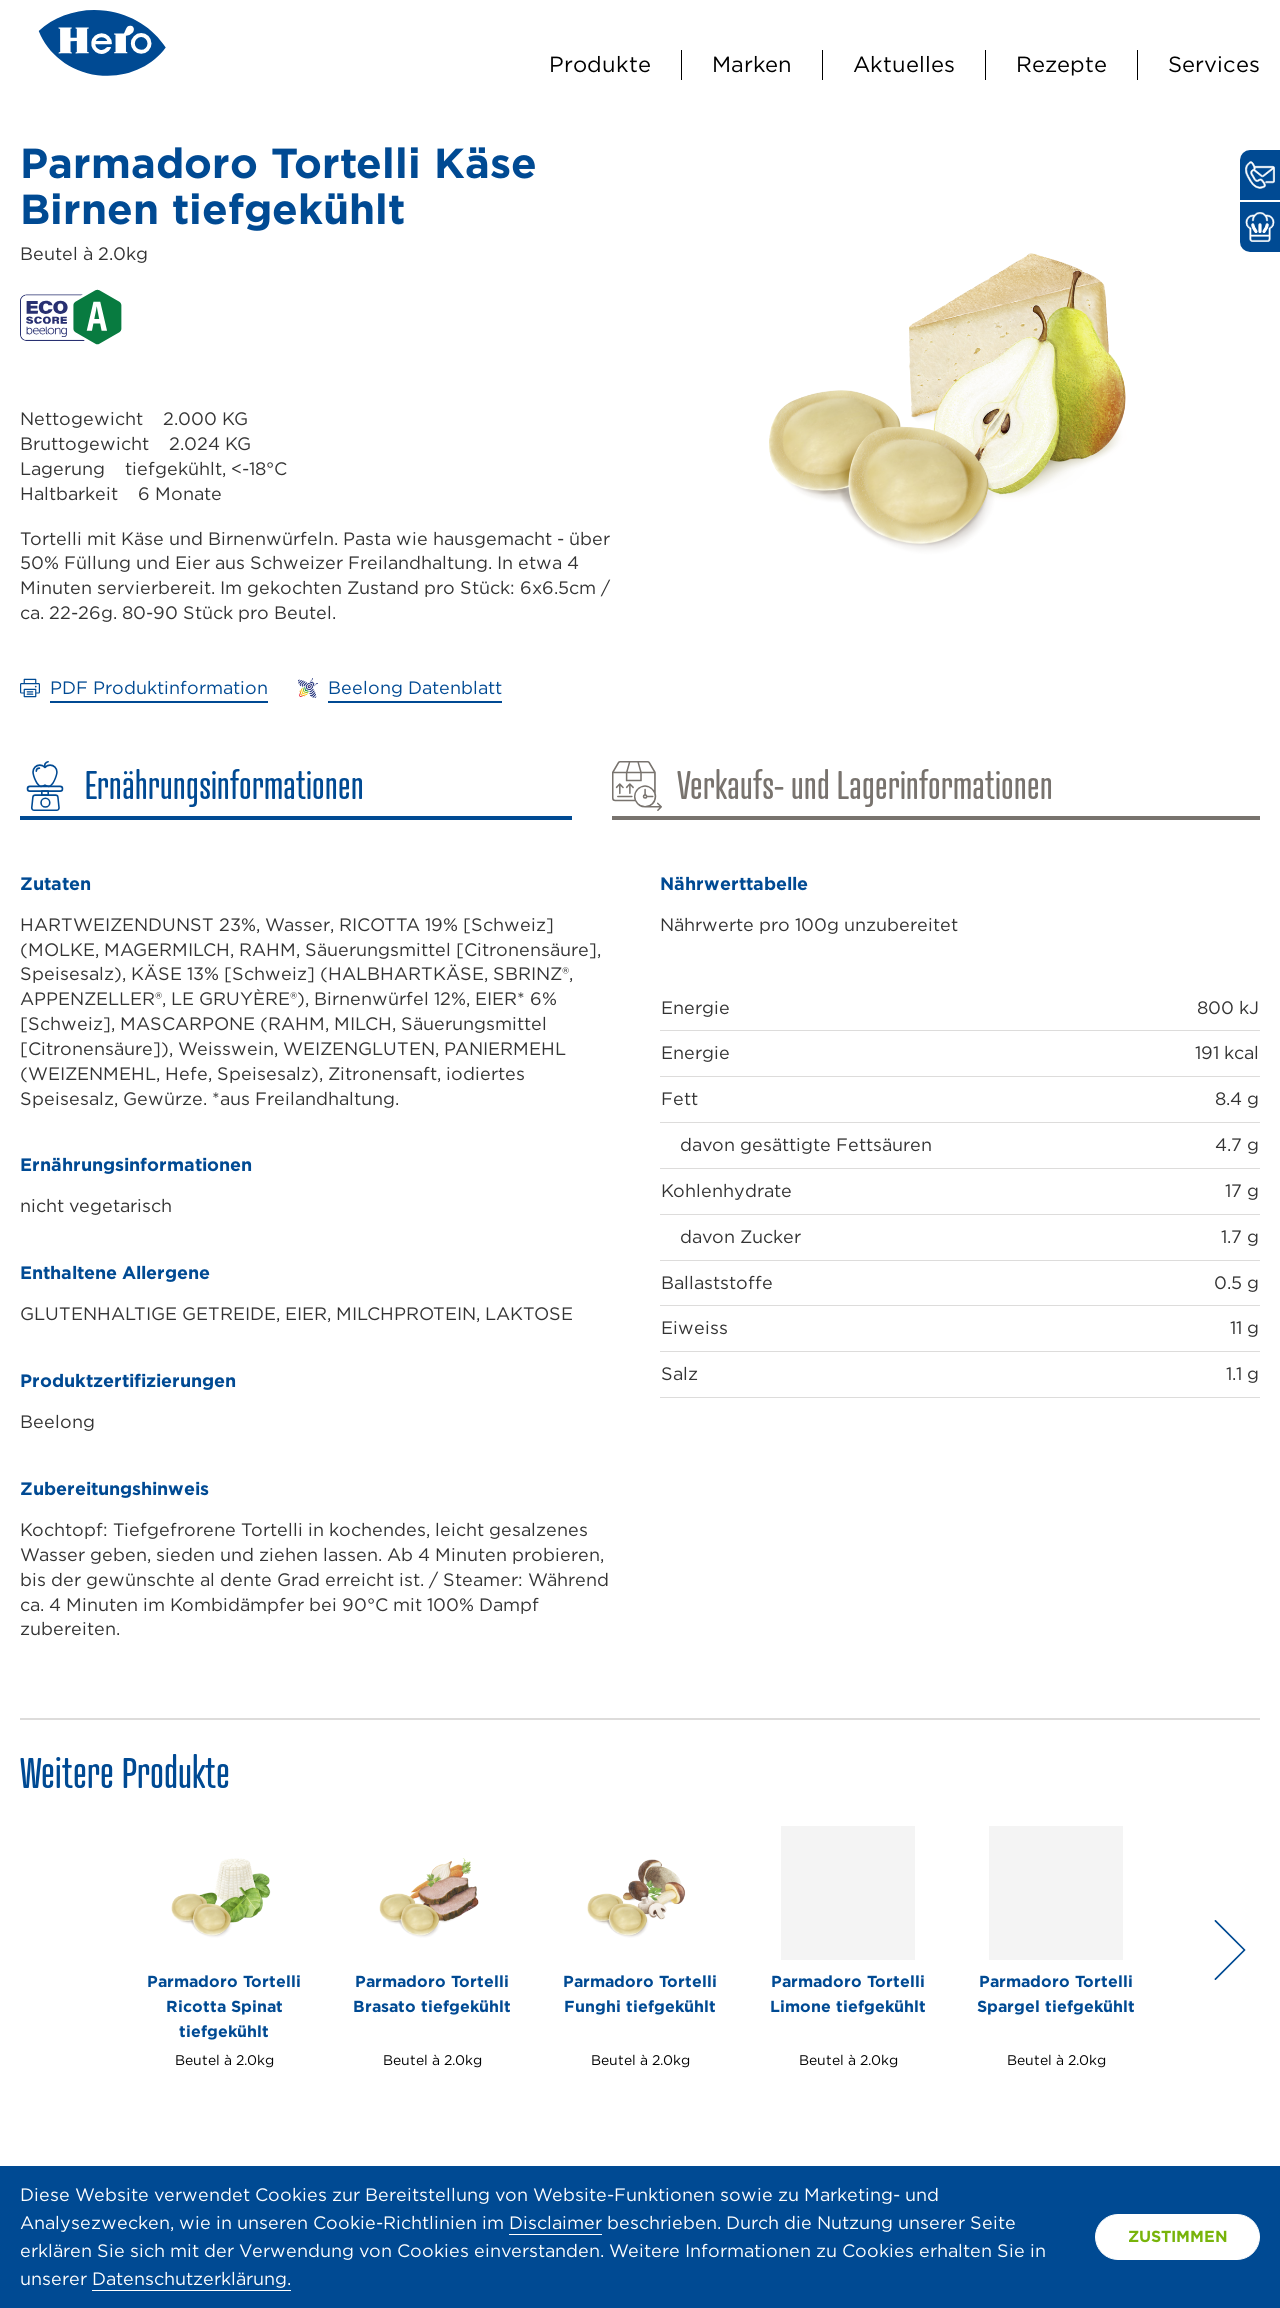  What do you see at coordinates (1061, 64) in the screenshot?
I see `Rezepte` at bounding box center [1061, 64].